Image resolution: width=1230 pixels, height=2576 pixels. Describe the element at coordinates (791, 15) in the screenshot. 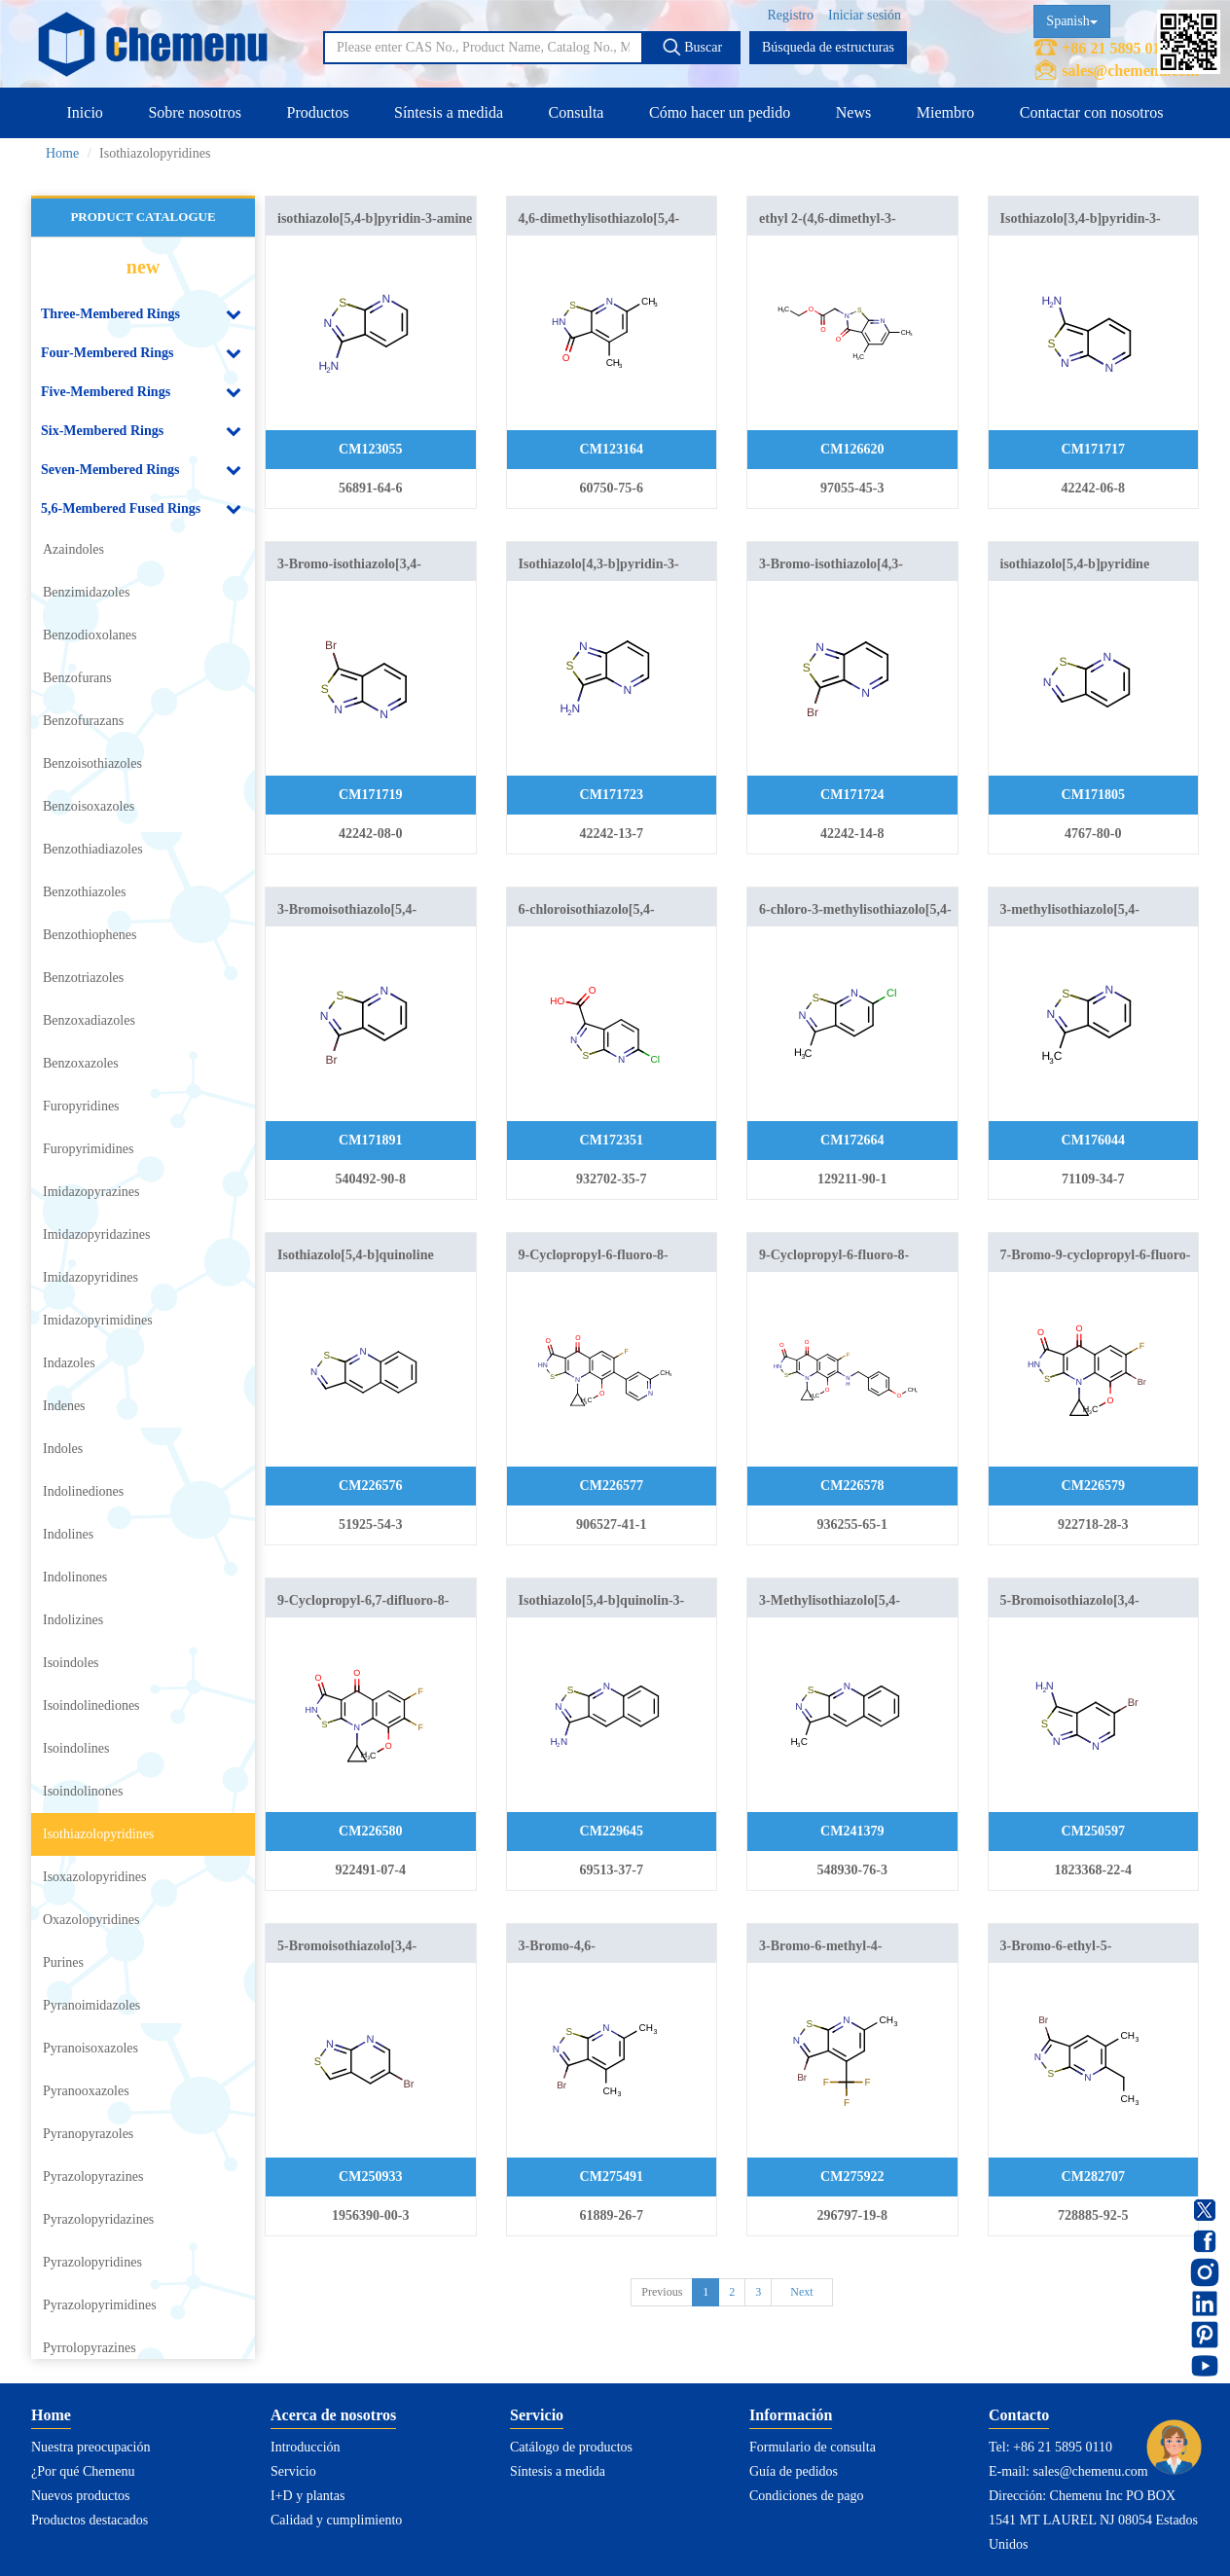

I see `Registro` at that location.